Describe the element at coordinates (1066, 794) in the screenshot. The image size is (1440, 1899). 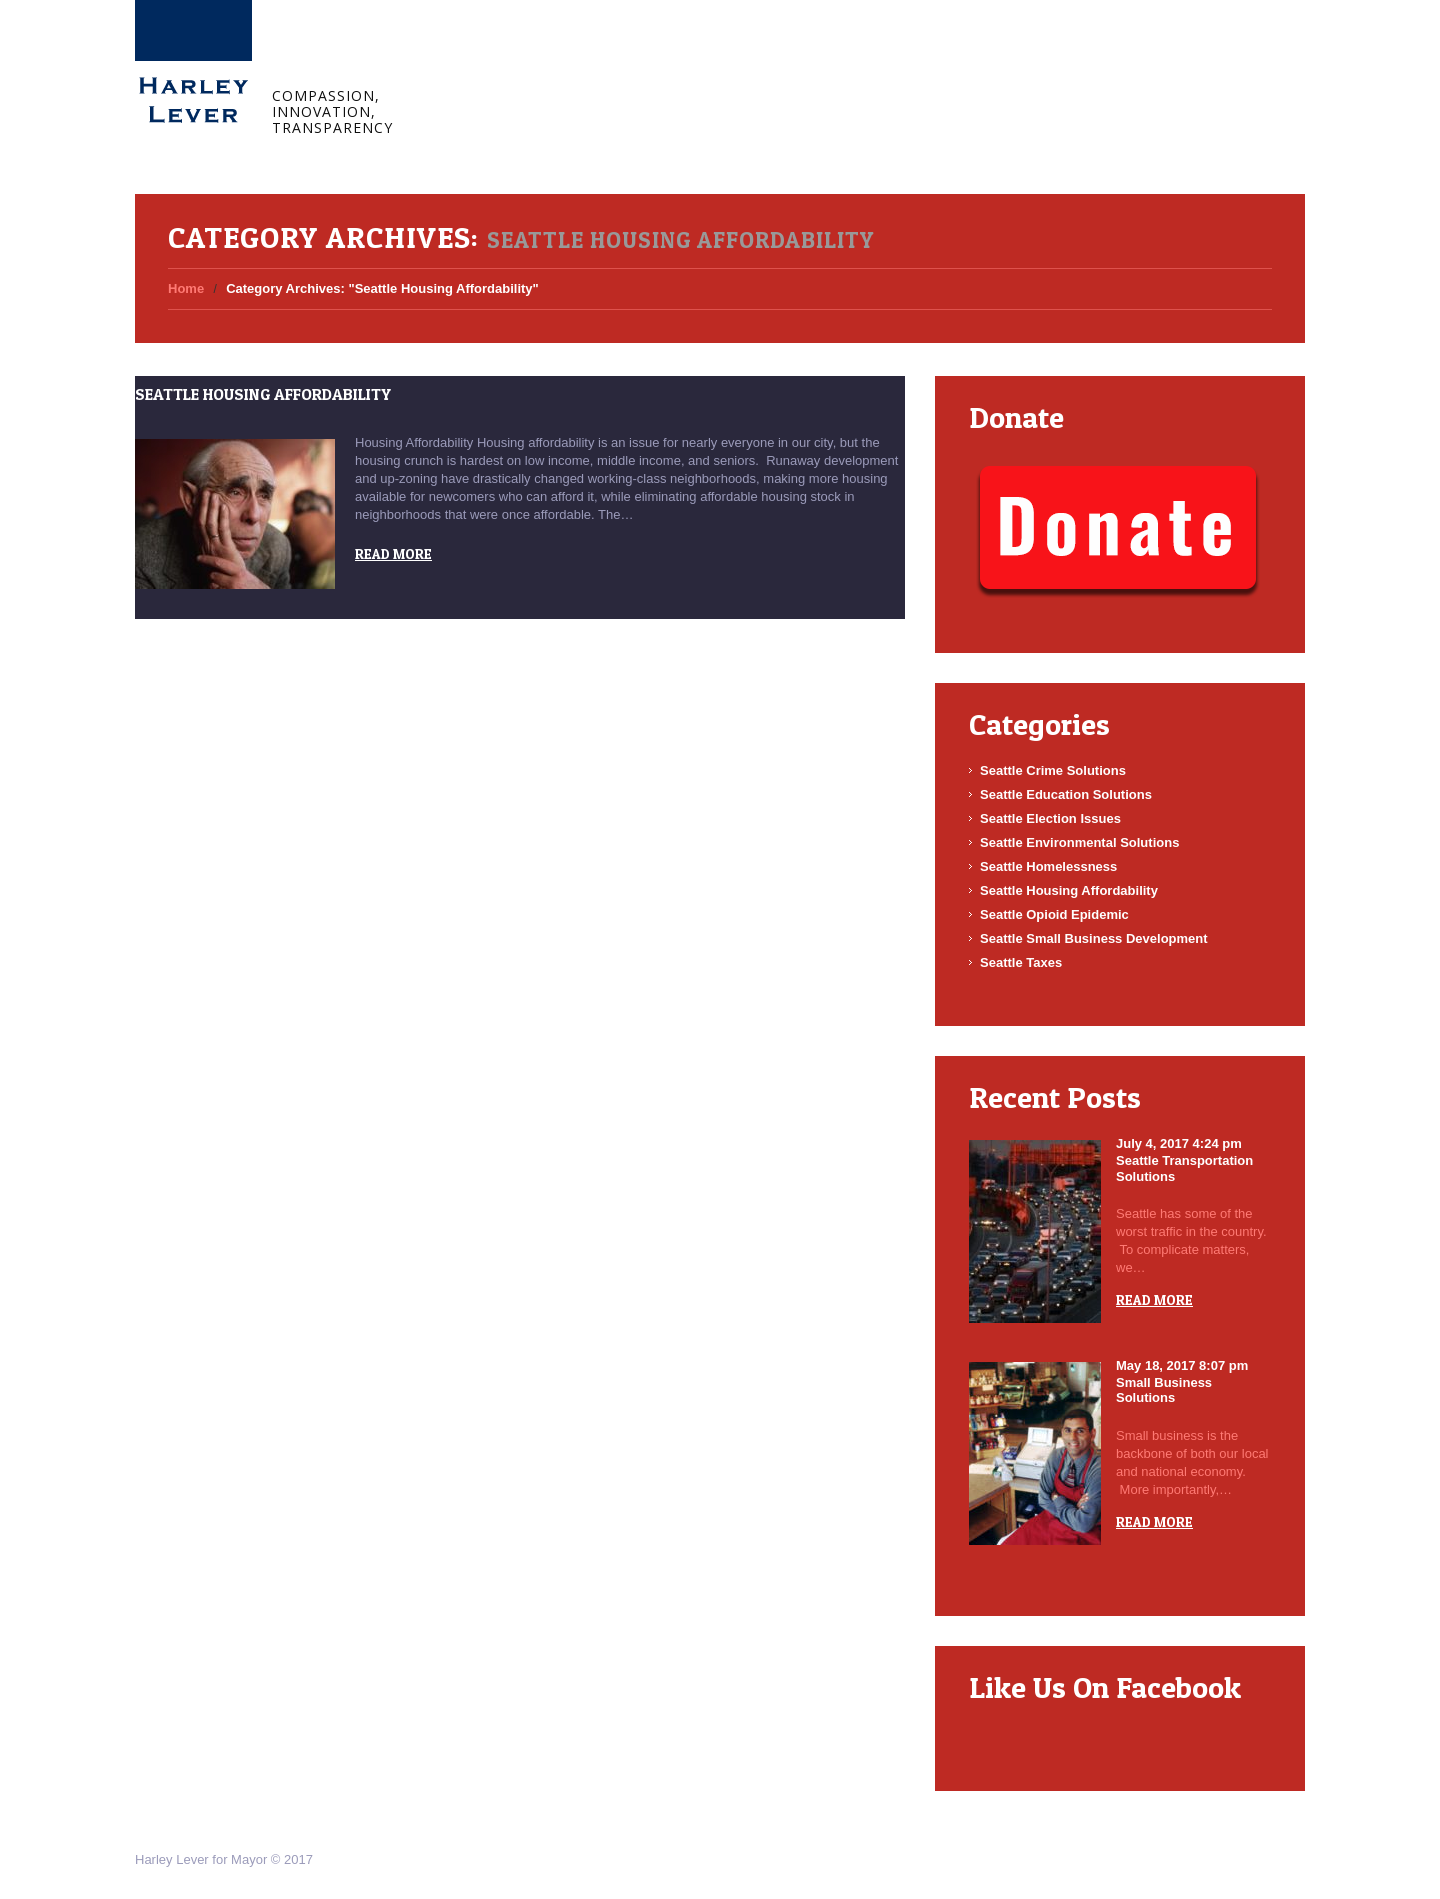
I see `Seattle Education Solutions` at that location.